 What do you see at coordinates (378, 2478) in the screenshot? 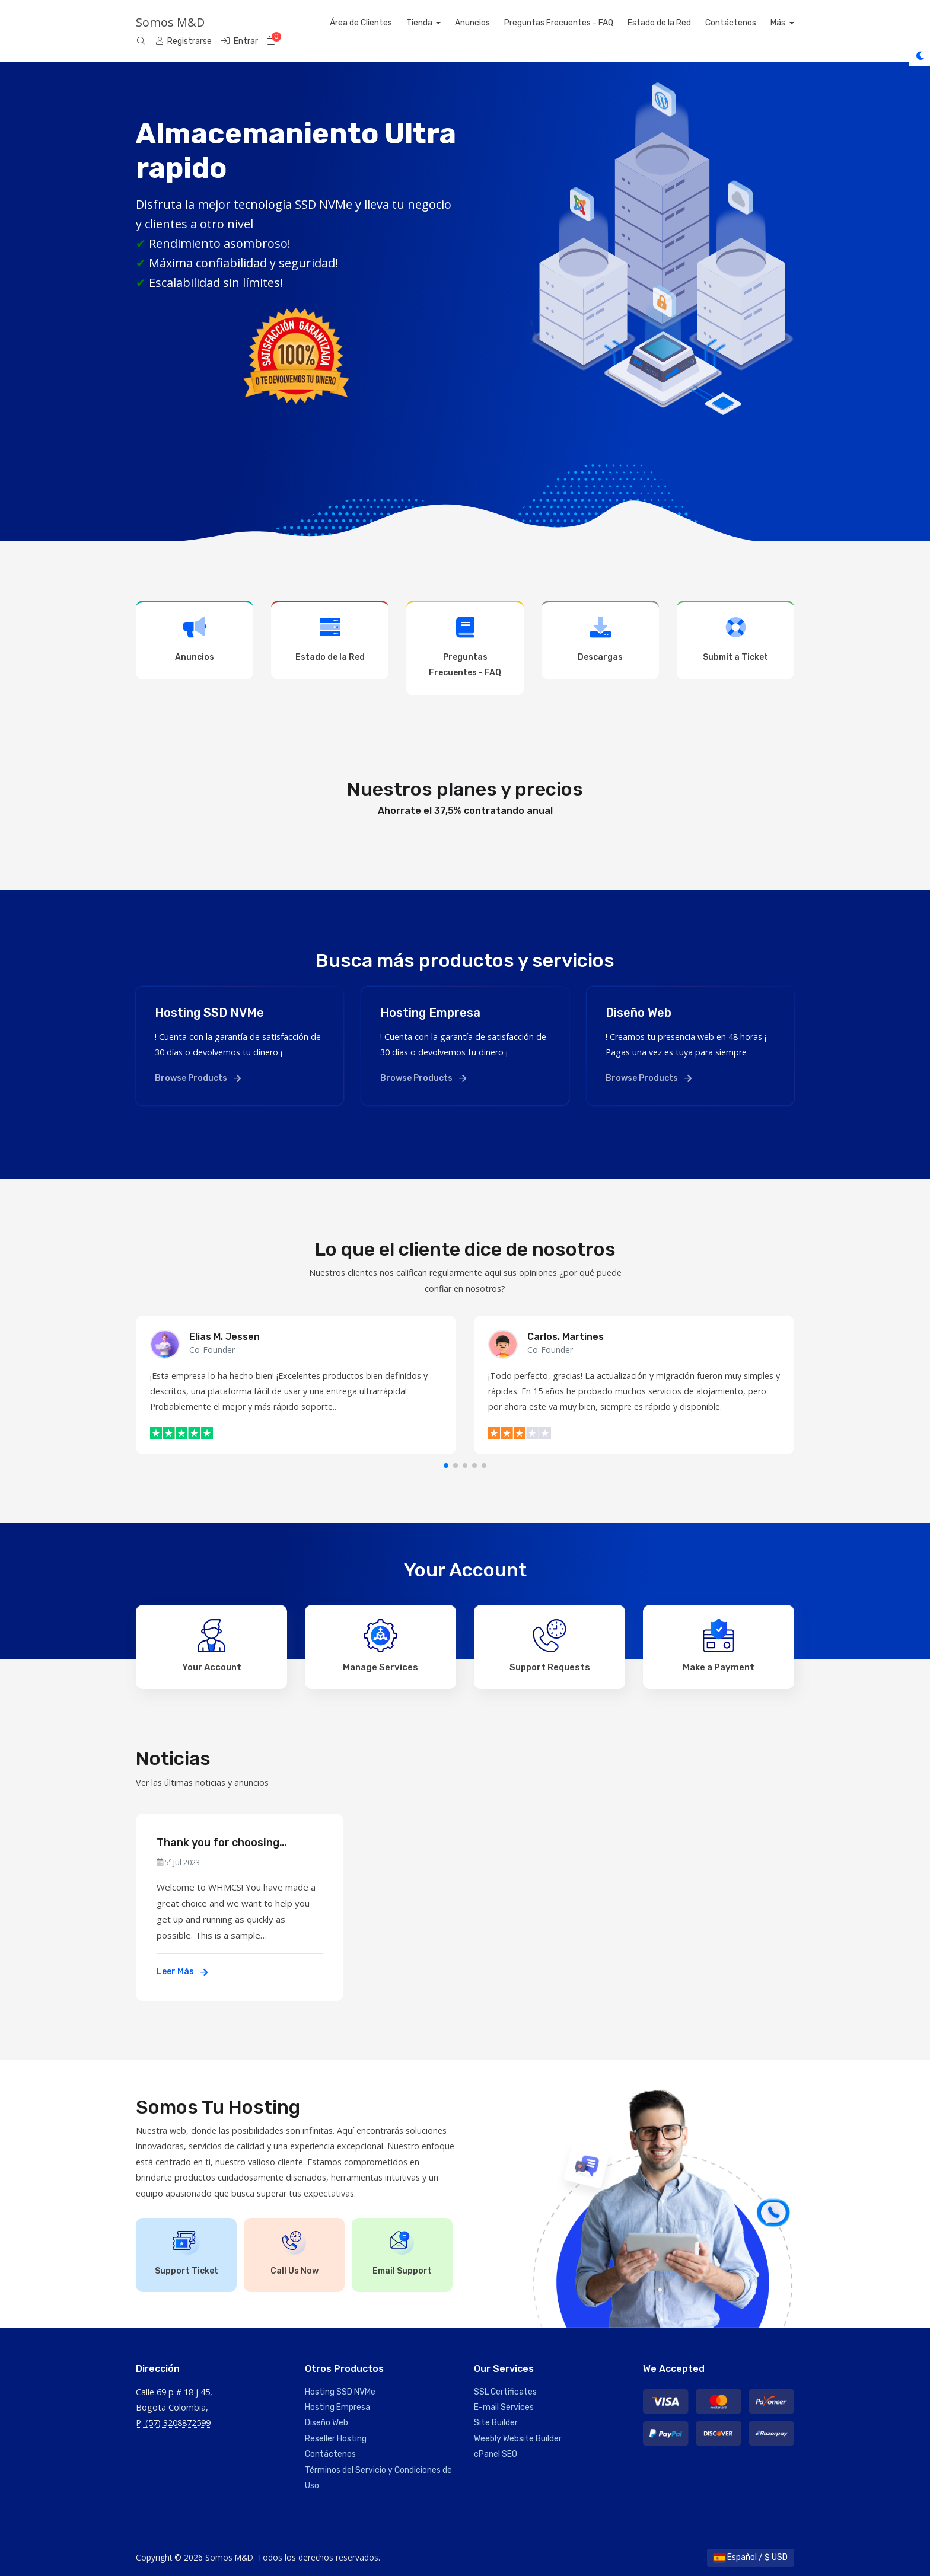
I see `Términos del Servicio y Condiciones de Uso` at bounding box center [378, 2478].